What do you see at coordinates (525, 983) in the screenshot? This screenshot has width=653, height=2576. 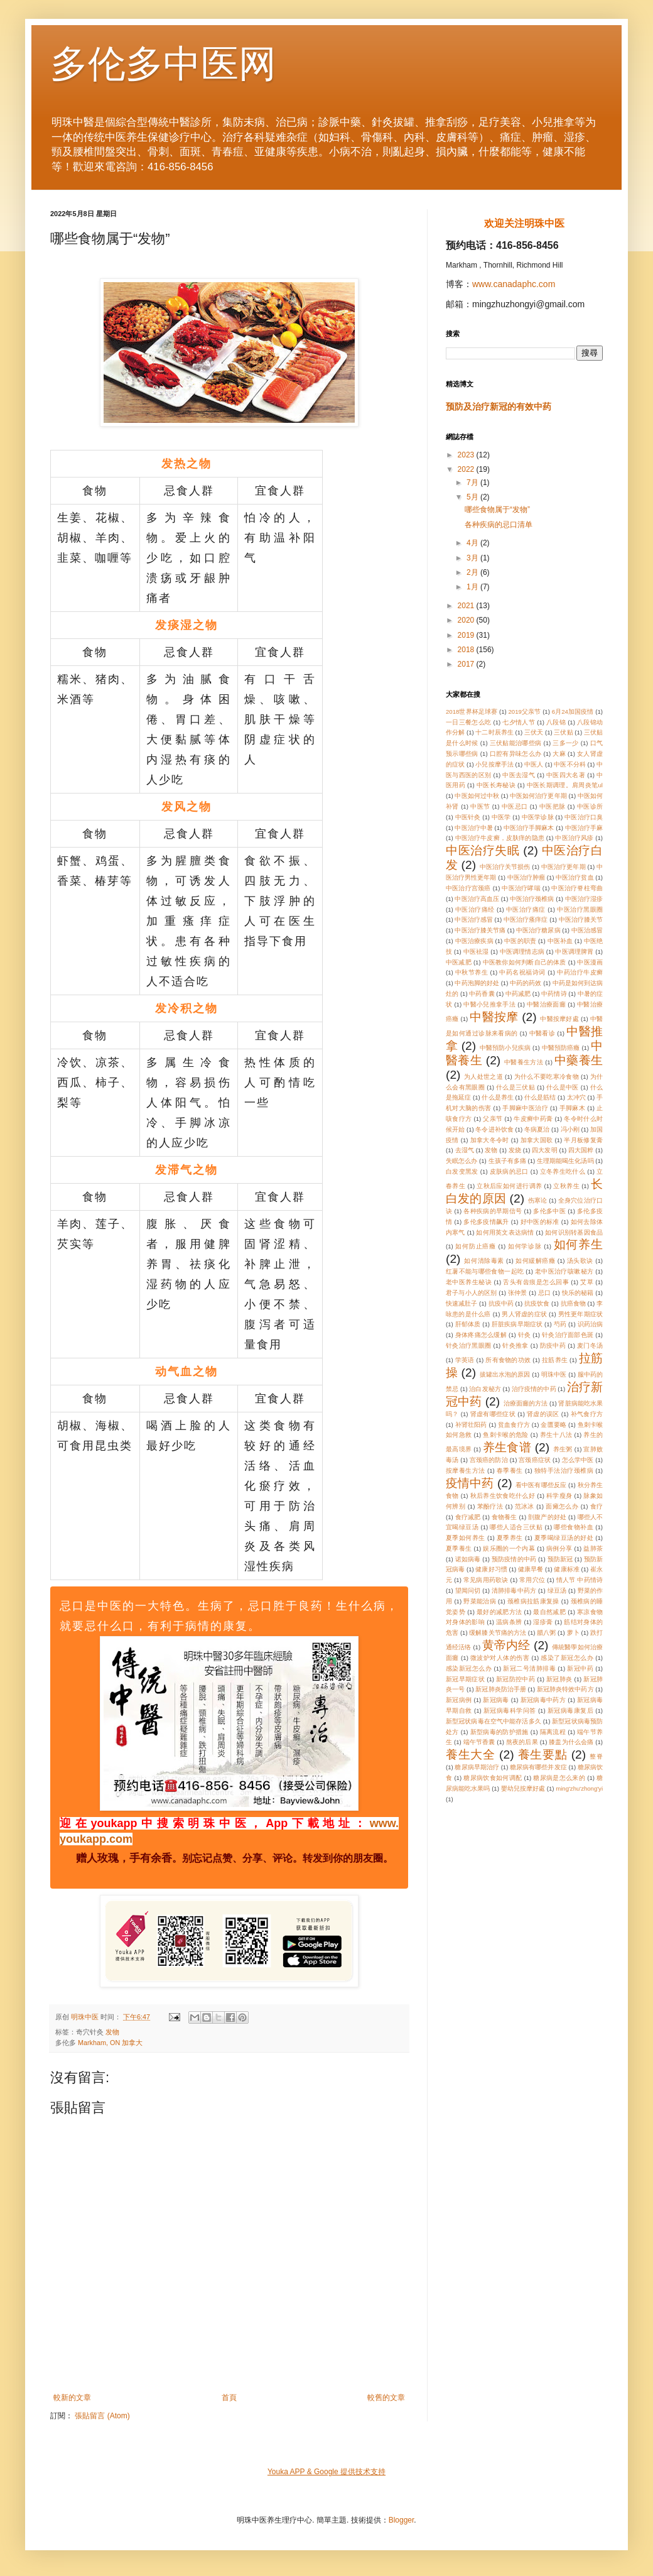 I see `中药的药效` at bounding box center [525, 983].